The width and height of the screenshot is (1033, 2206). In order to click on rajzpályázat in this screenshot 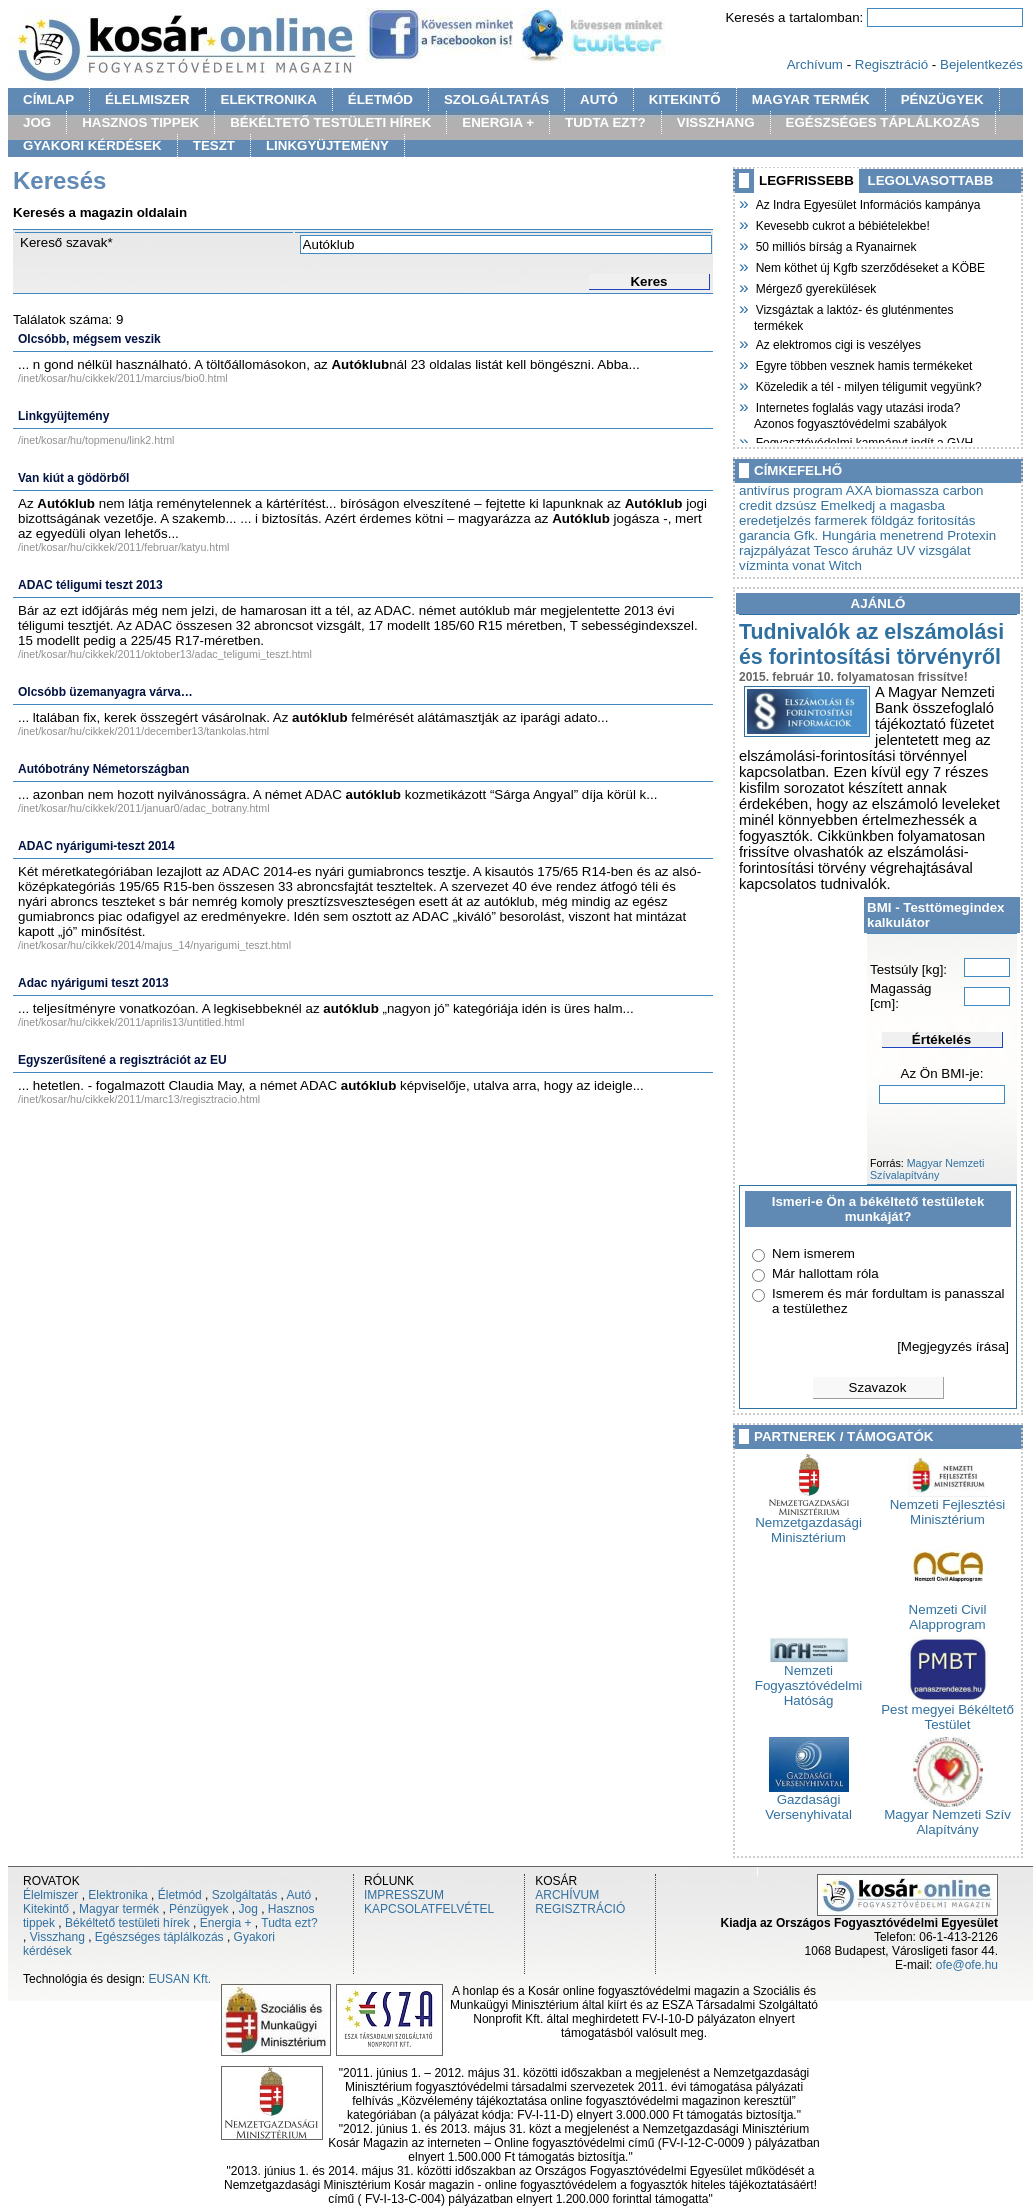, I will do `click(774, 550)`.